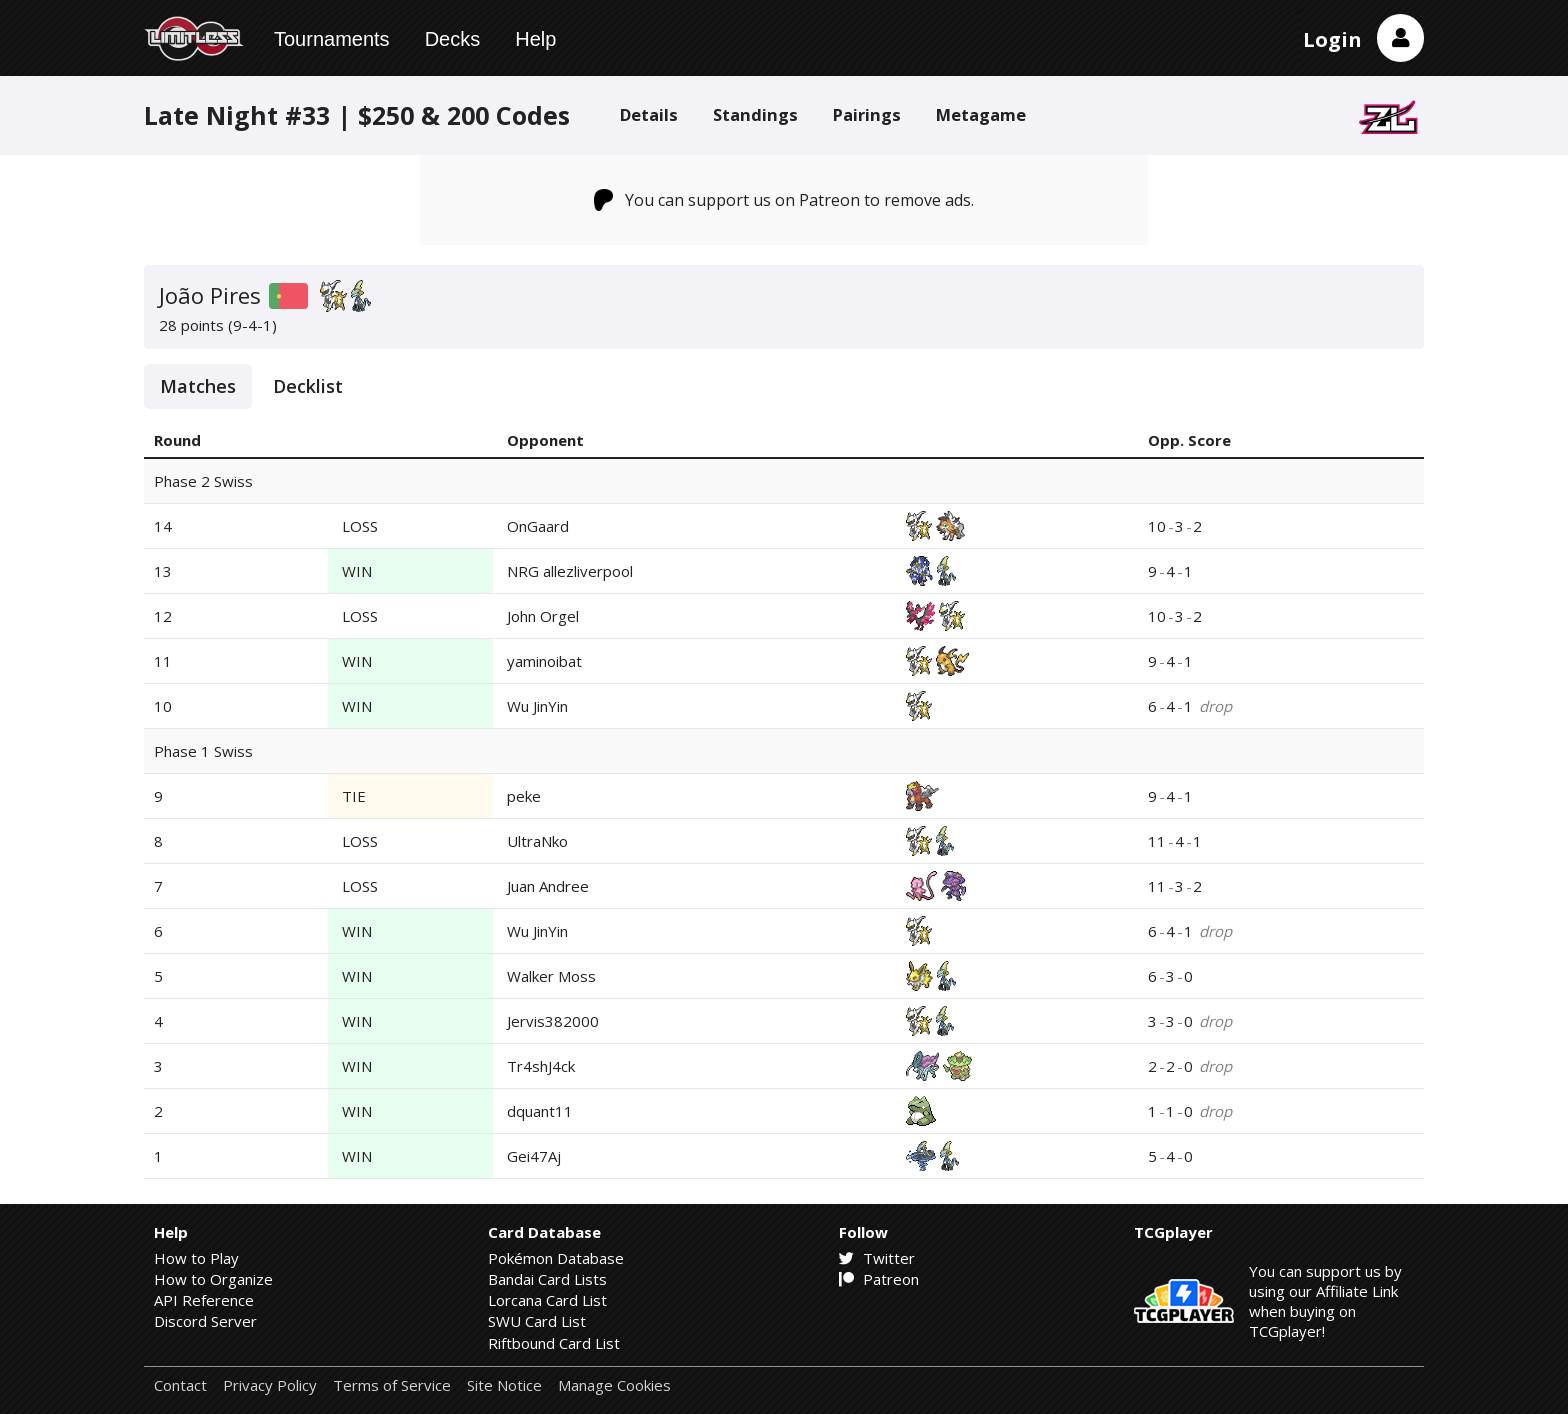 The image size is (1568, 1414). What do you see at coordinates (867, 114) in the screenshot?
I see `Pairings` at bounding box center [867, 114].